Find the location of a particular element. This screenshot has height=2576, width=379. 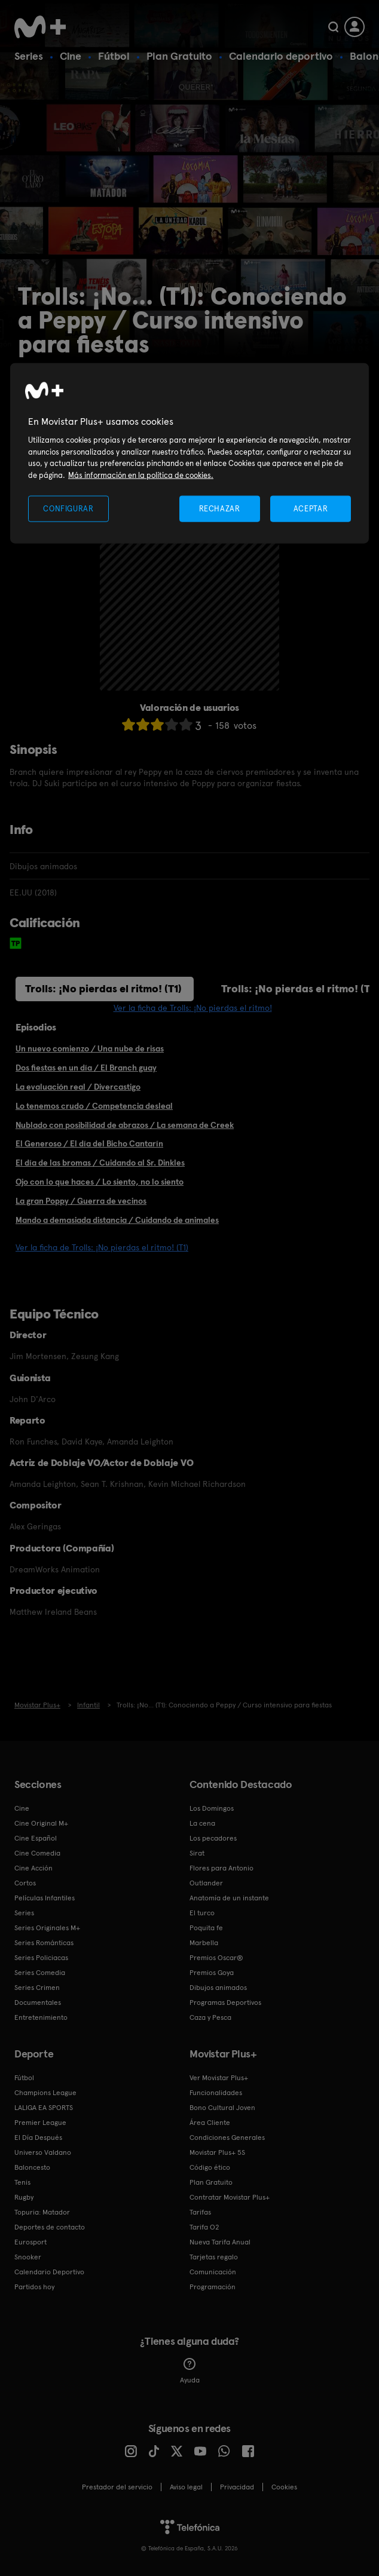

Fútbol is located at coordinates (114, 56).